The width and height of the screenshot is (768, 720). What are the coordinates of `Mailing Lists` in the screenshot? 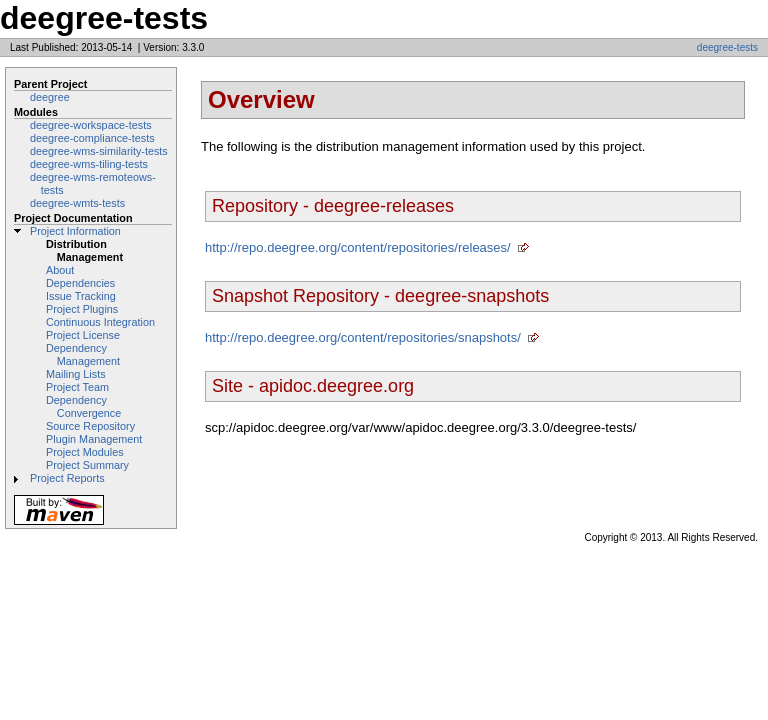 It's located at (76, 374).